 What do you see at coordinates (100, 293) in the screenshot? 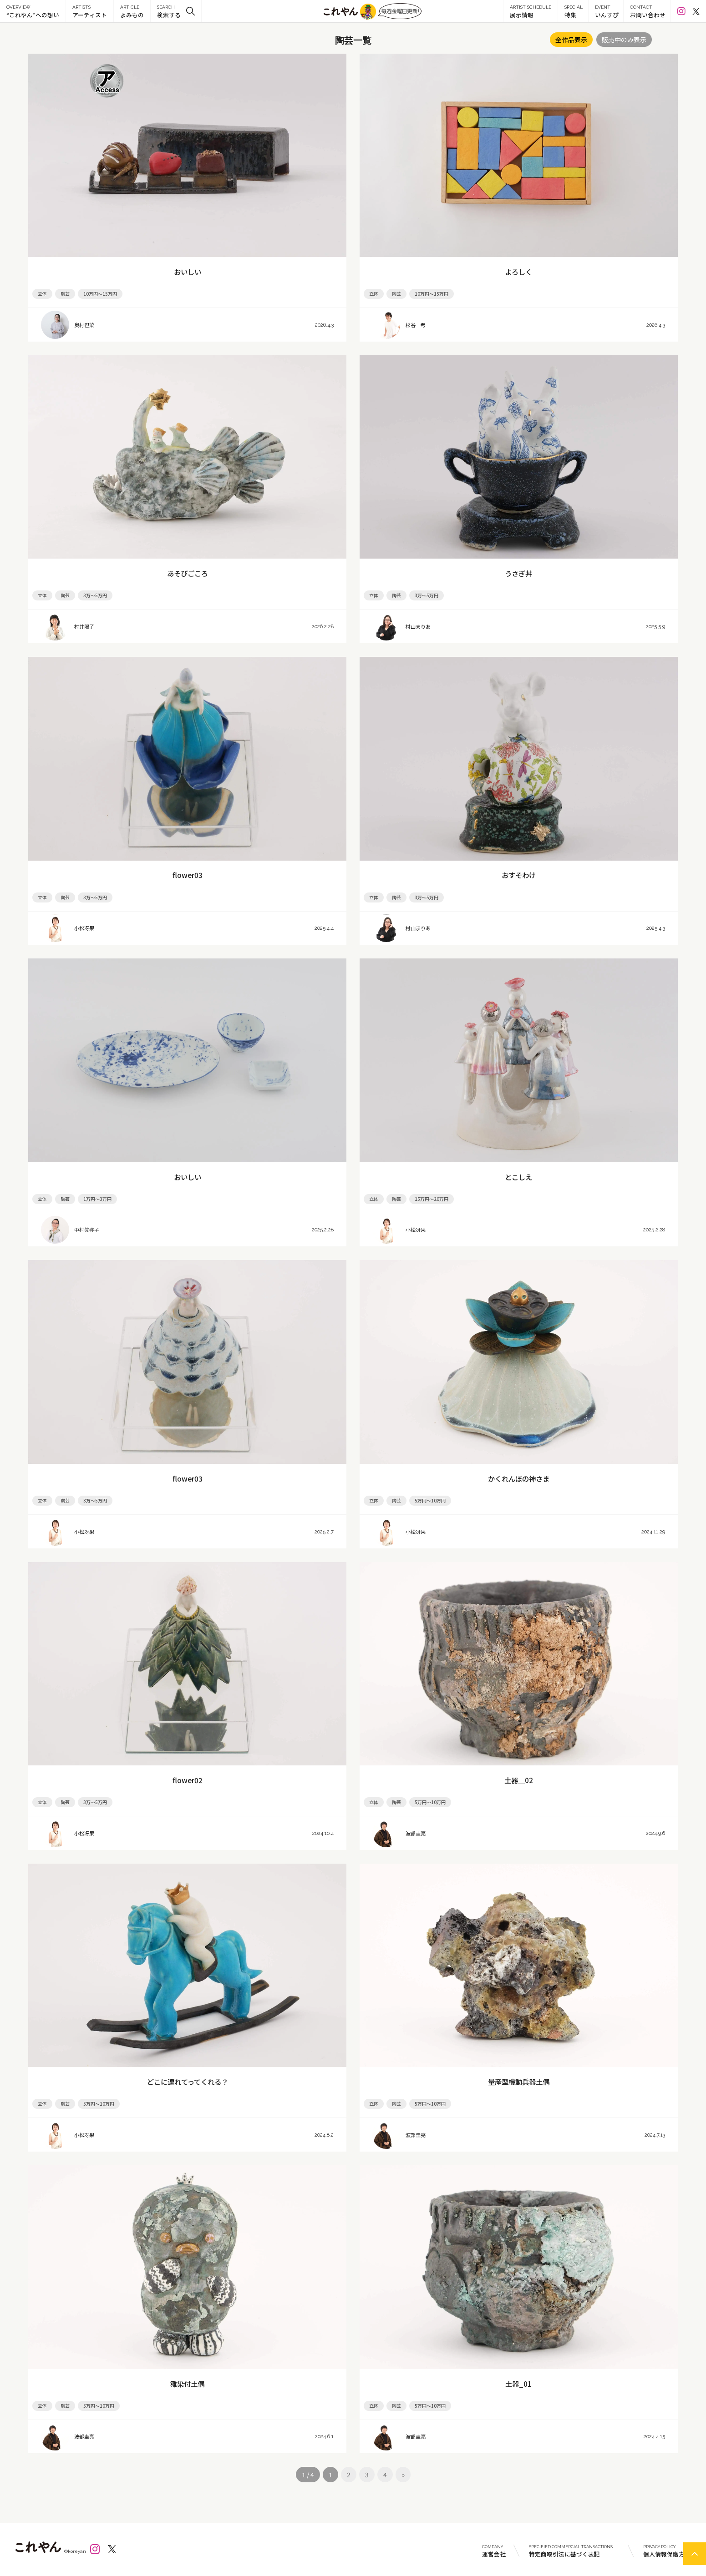
I see `10万円～15万円` at bounding box center [100, 293].